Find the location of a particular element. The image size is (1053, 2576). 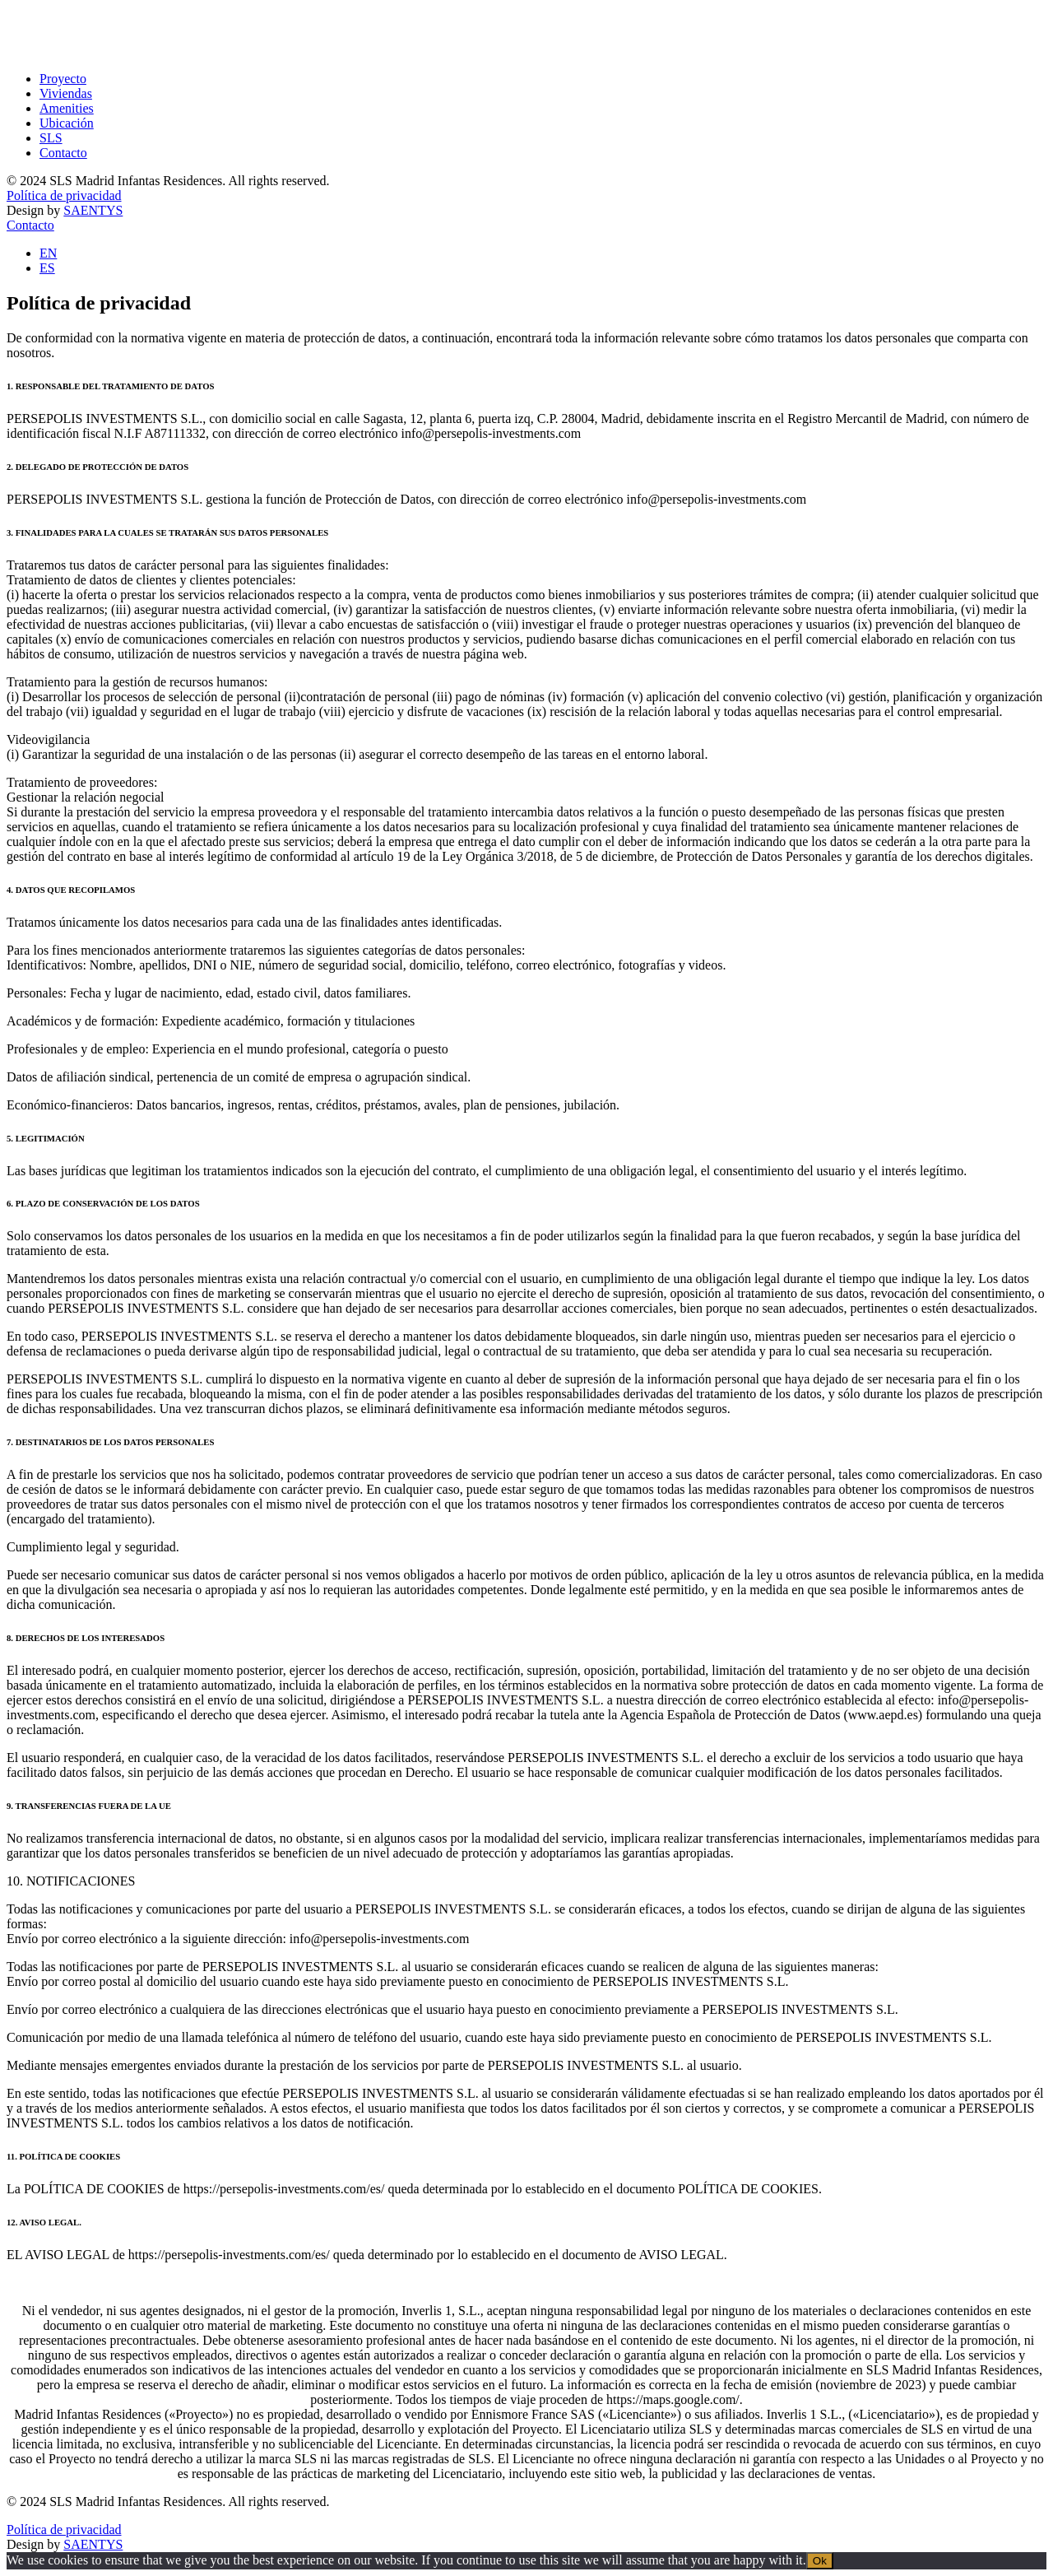

SLS is located at coordinates (51, 138).